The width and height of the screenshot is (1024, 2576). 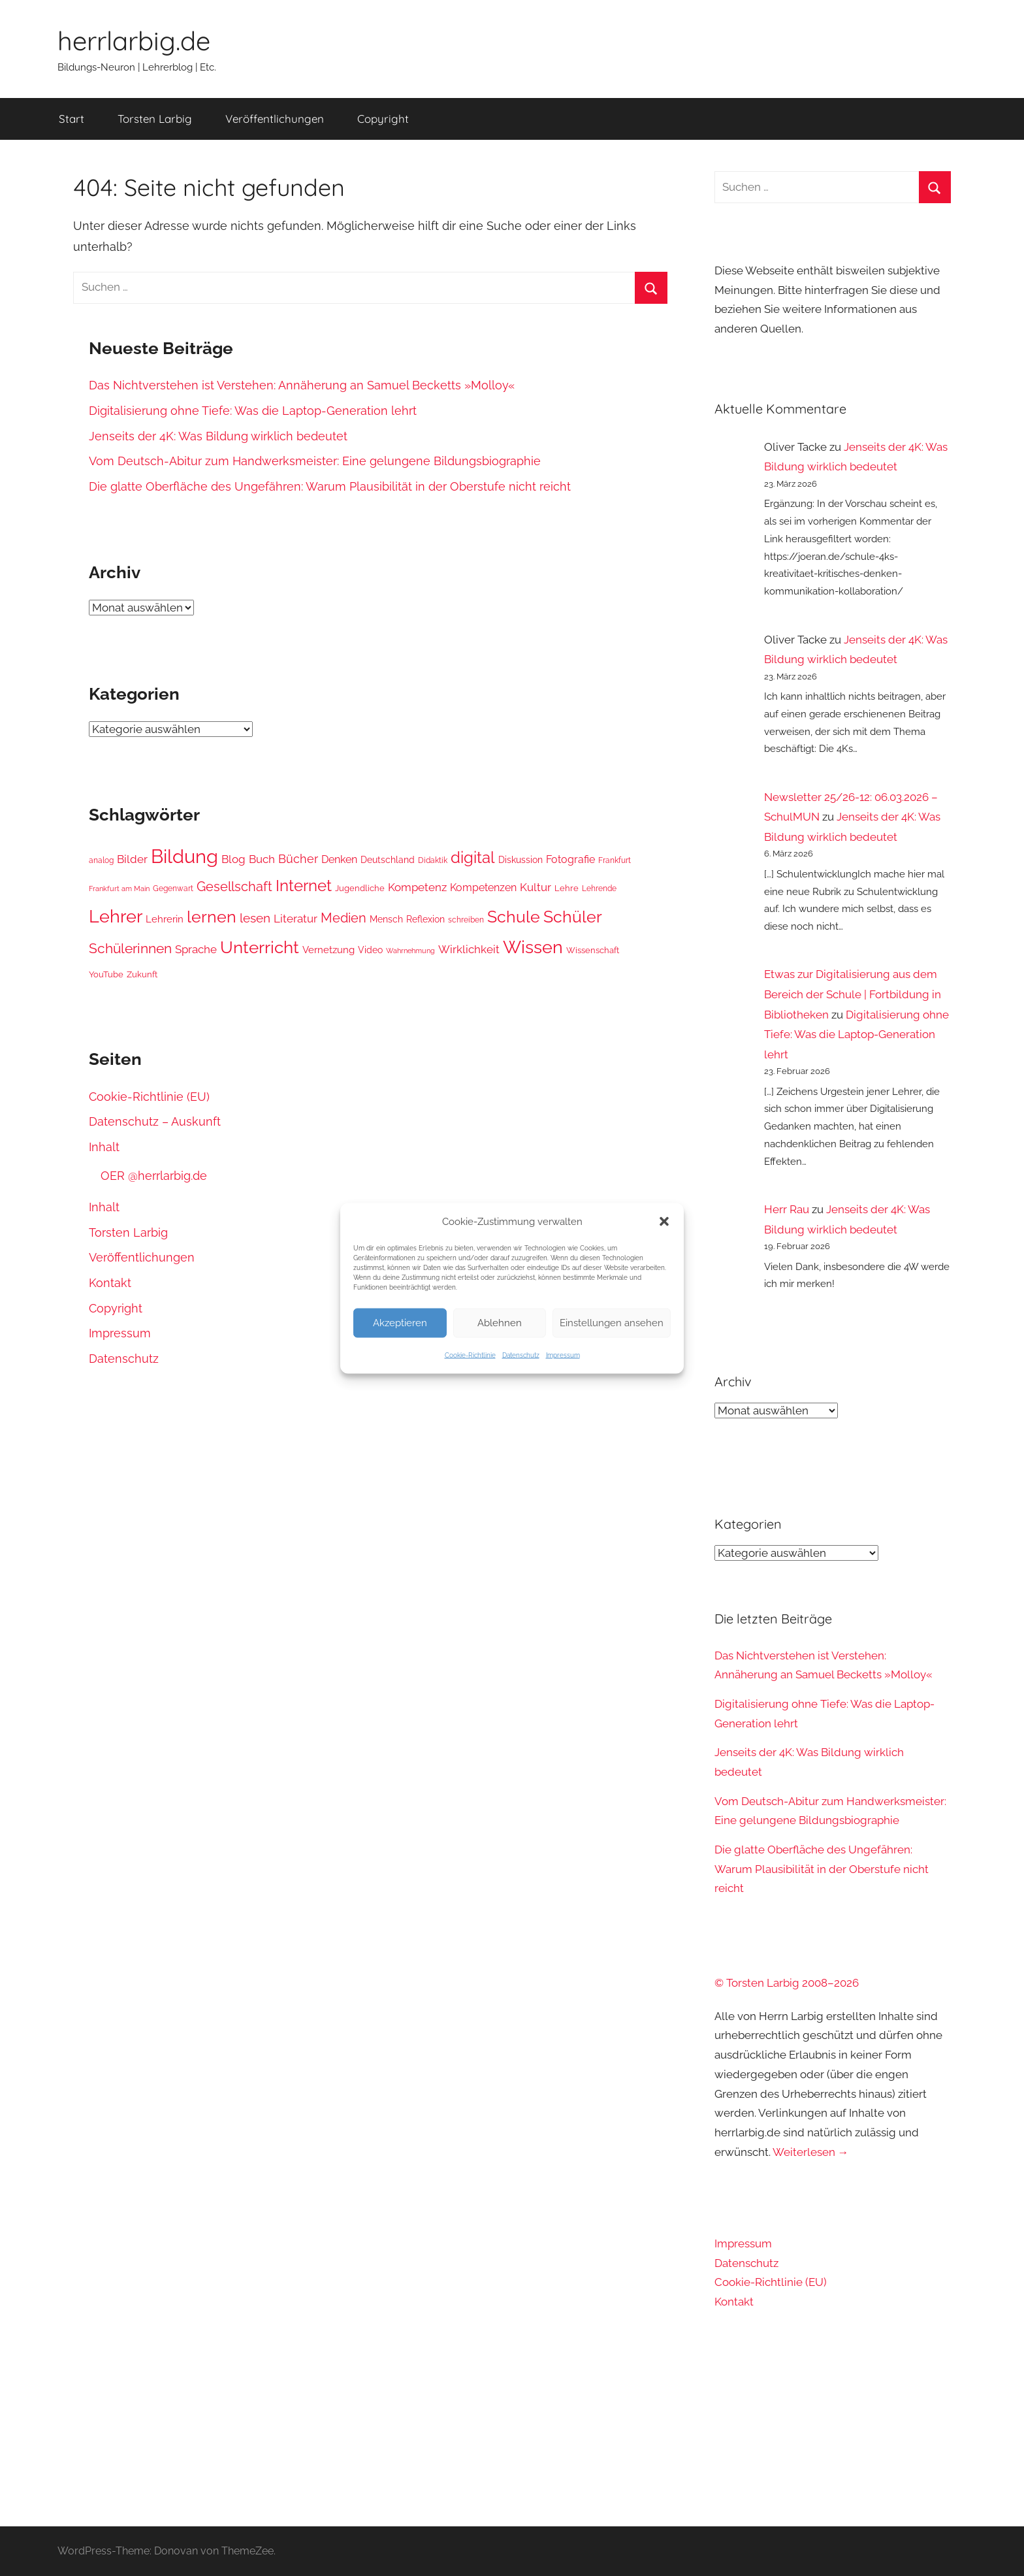 I want to click on Internet [Internet (92 Einträge)], so click(x=304, y=886).